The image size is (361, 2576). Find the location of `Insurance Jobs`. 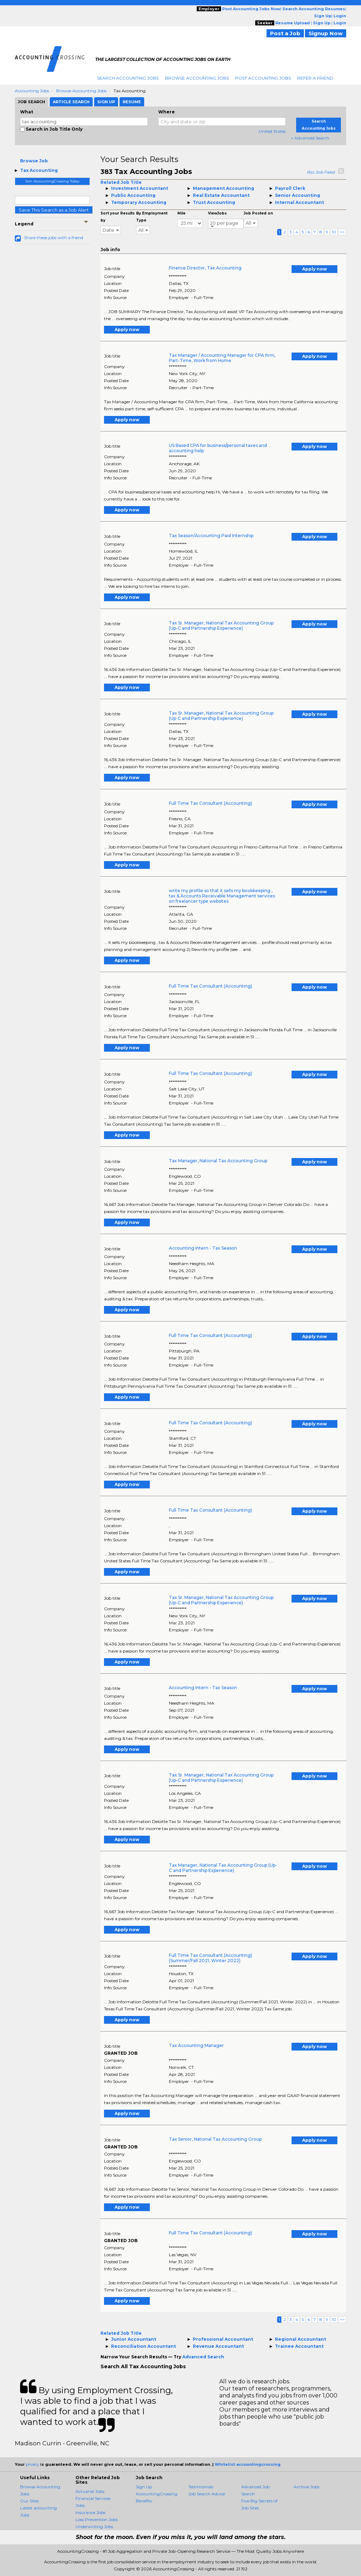

Insurance Jobs is located at coordinates (90, 2512).